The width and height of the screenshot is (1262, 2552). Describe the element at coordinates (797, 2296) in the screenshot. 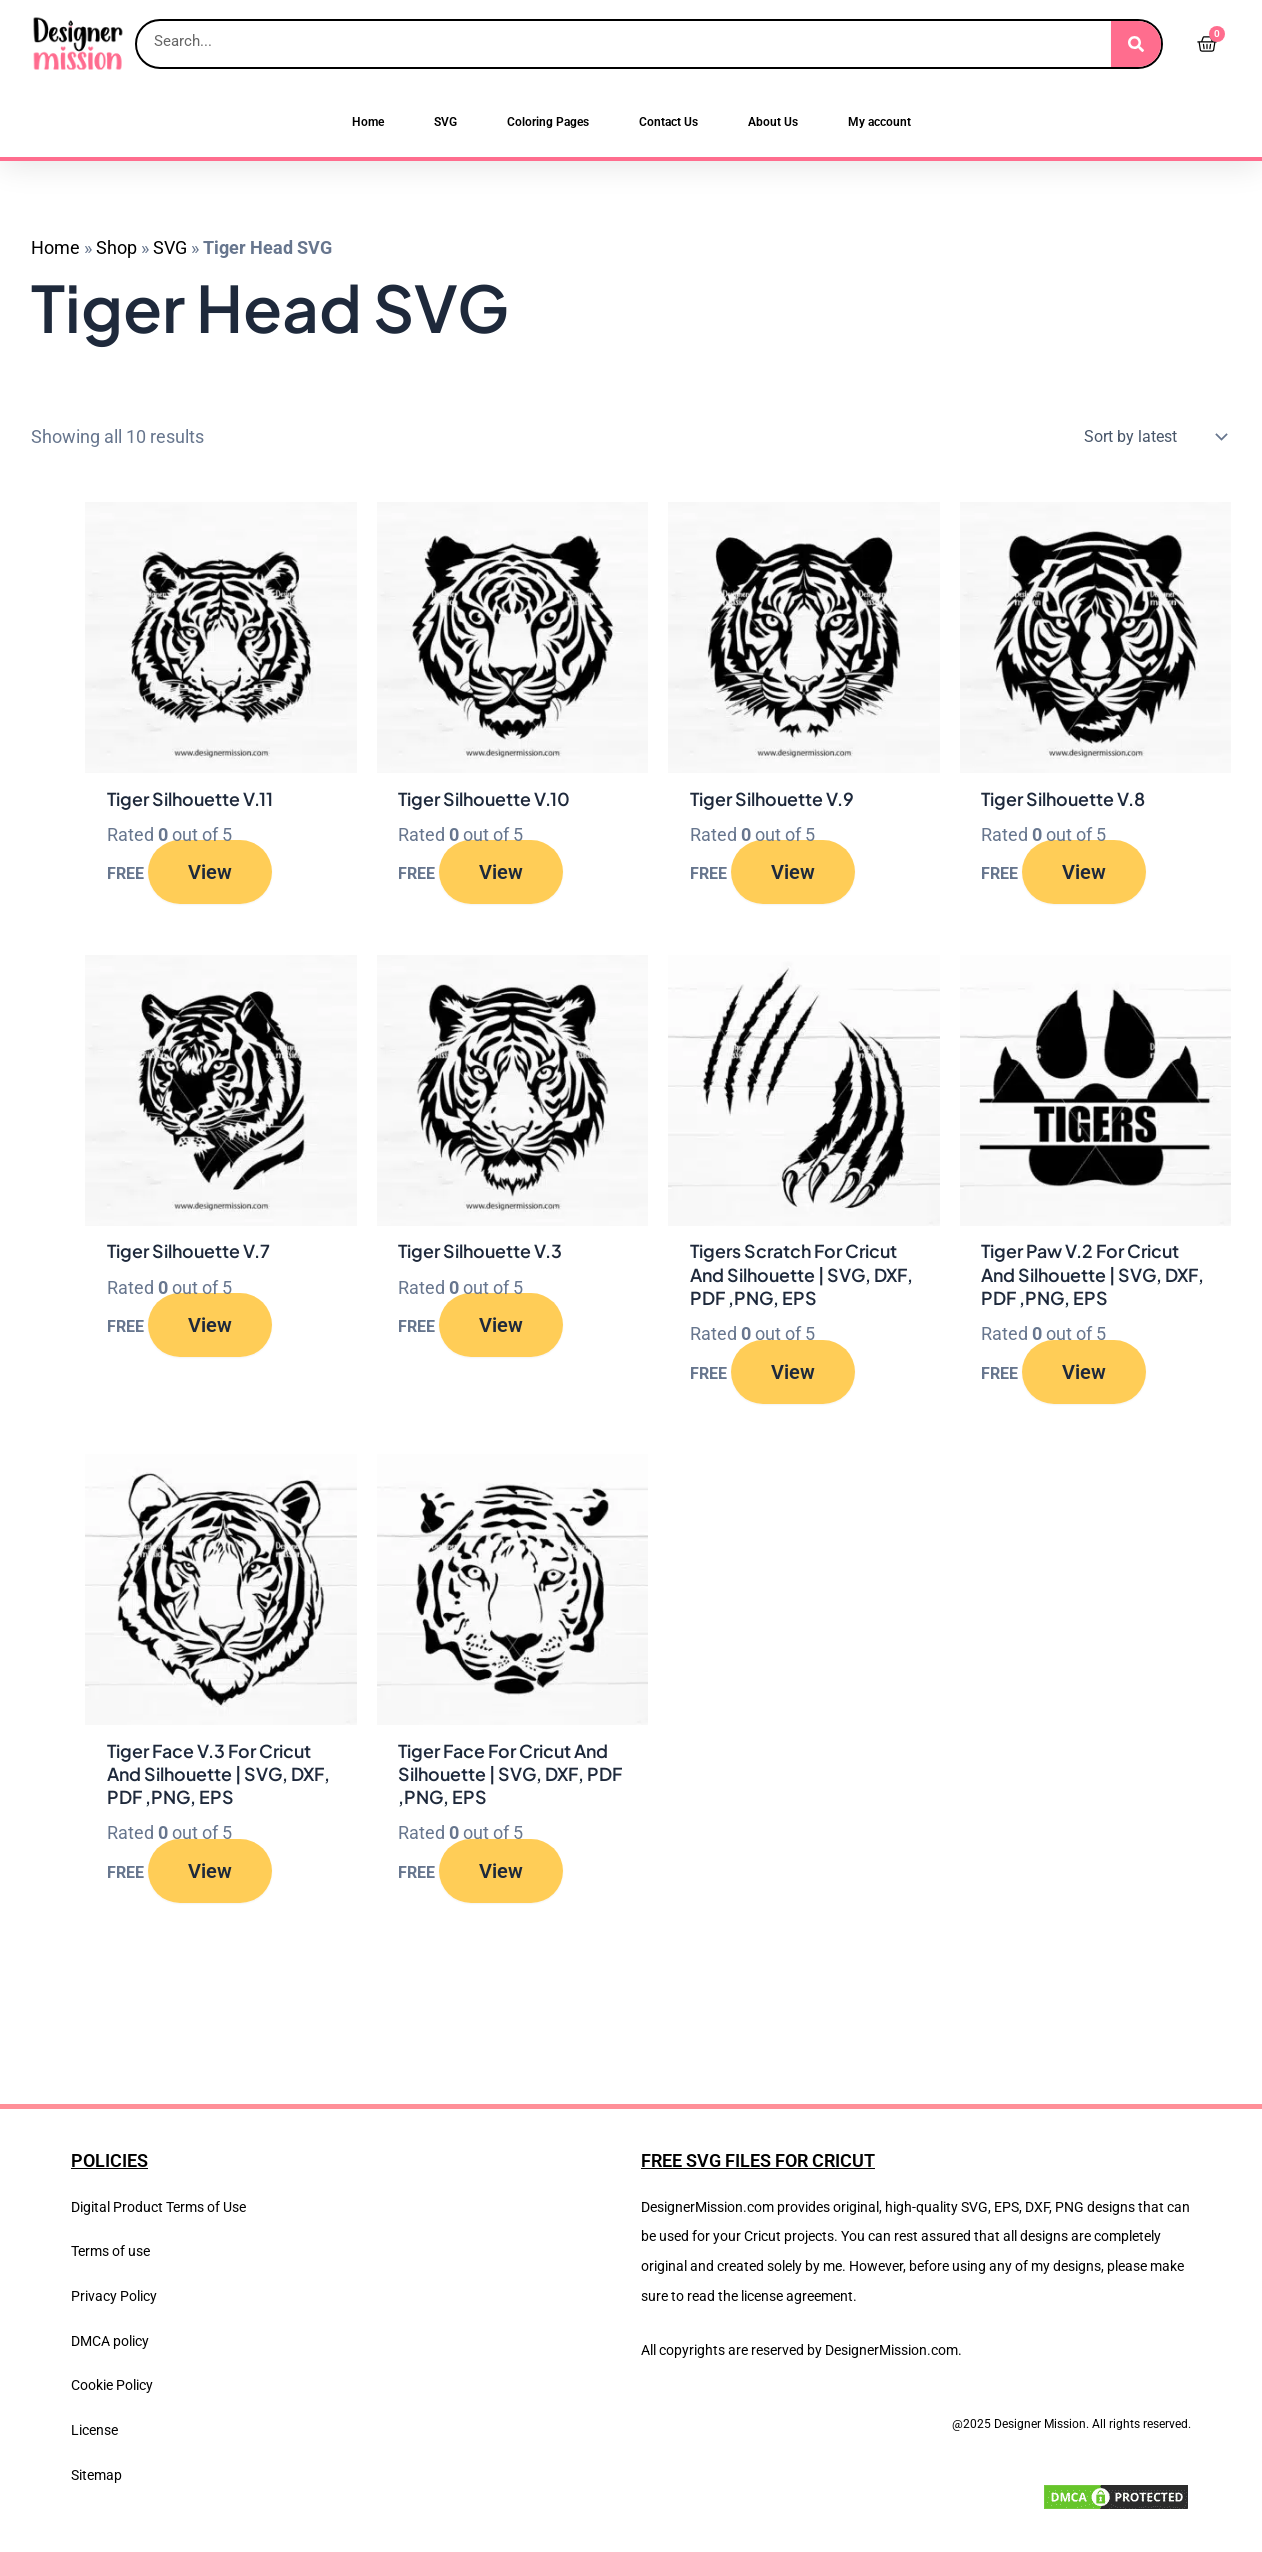

I see `license agreement` at that location.